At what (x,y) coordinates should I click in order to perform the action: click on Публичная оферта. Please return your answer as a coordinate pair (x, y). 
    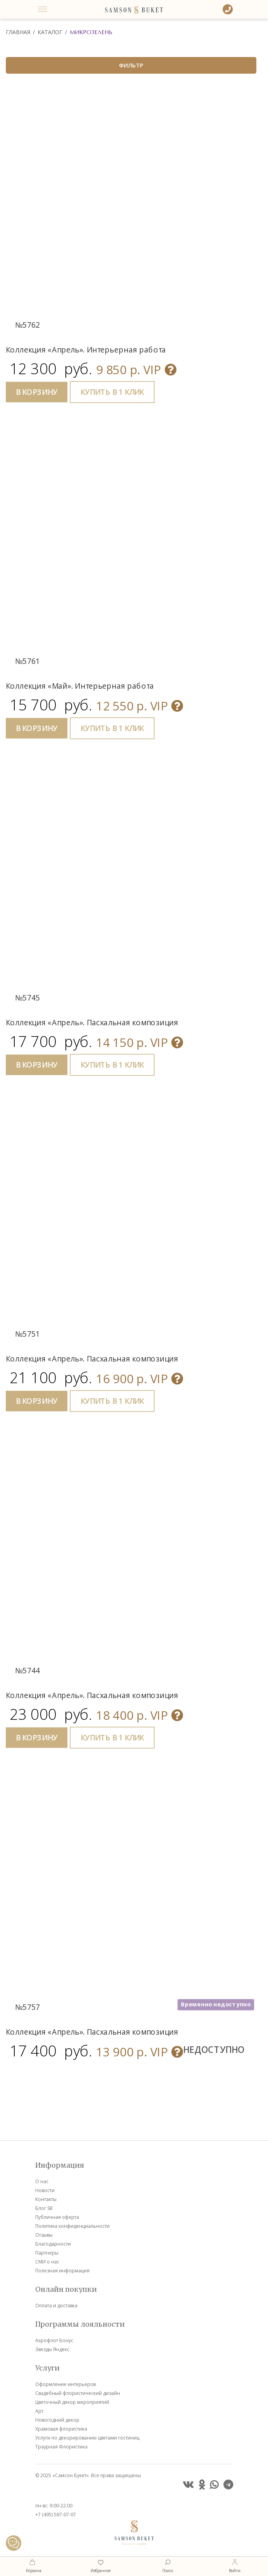
    Looking at the image, I should click on (57, 2217).